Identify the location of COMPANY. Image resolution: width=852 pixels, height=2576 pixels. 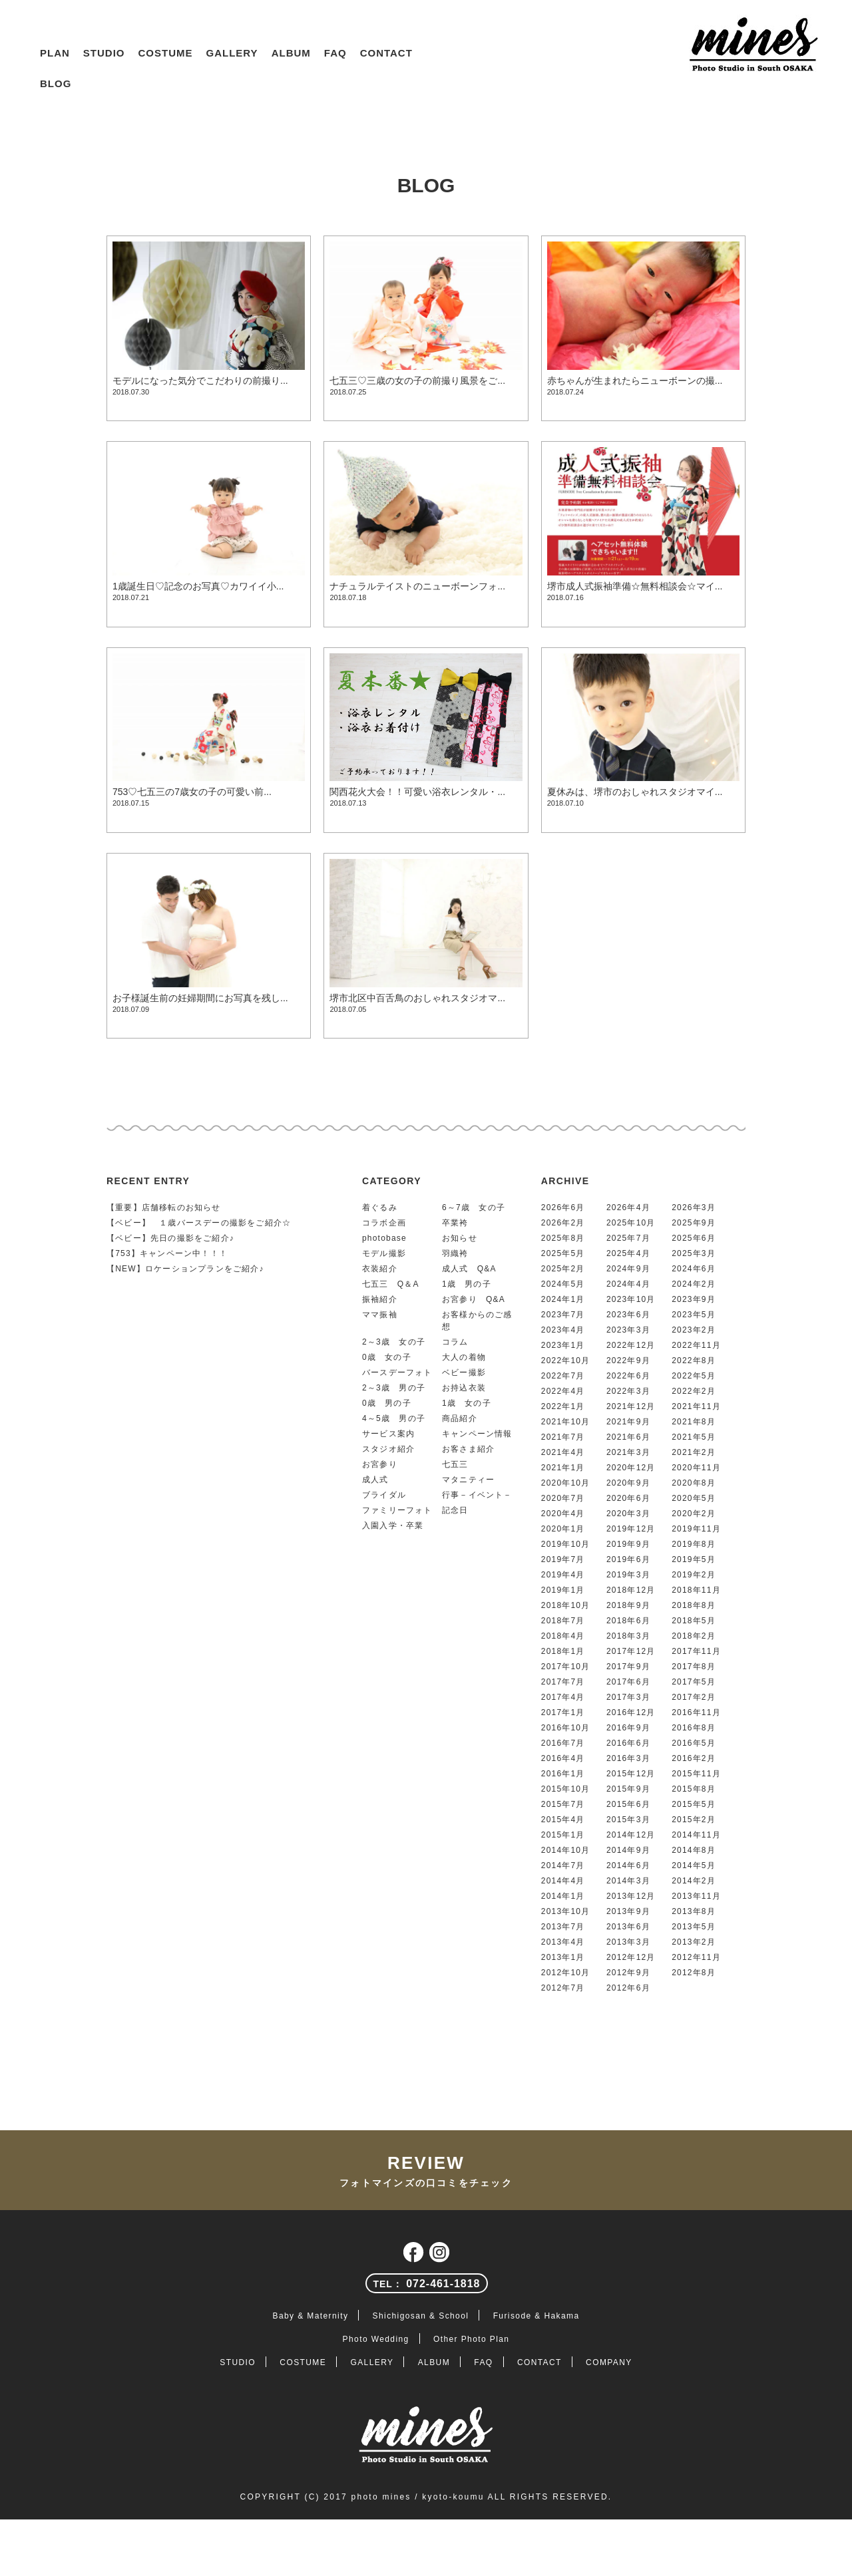
(609, 2362).